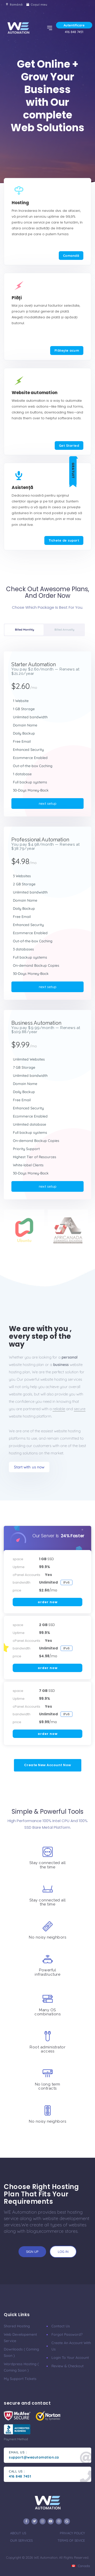  Describe the element at coordinates (74, 25) in the screenshot. I see `Autentificare [button]` at that location.